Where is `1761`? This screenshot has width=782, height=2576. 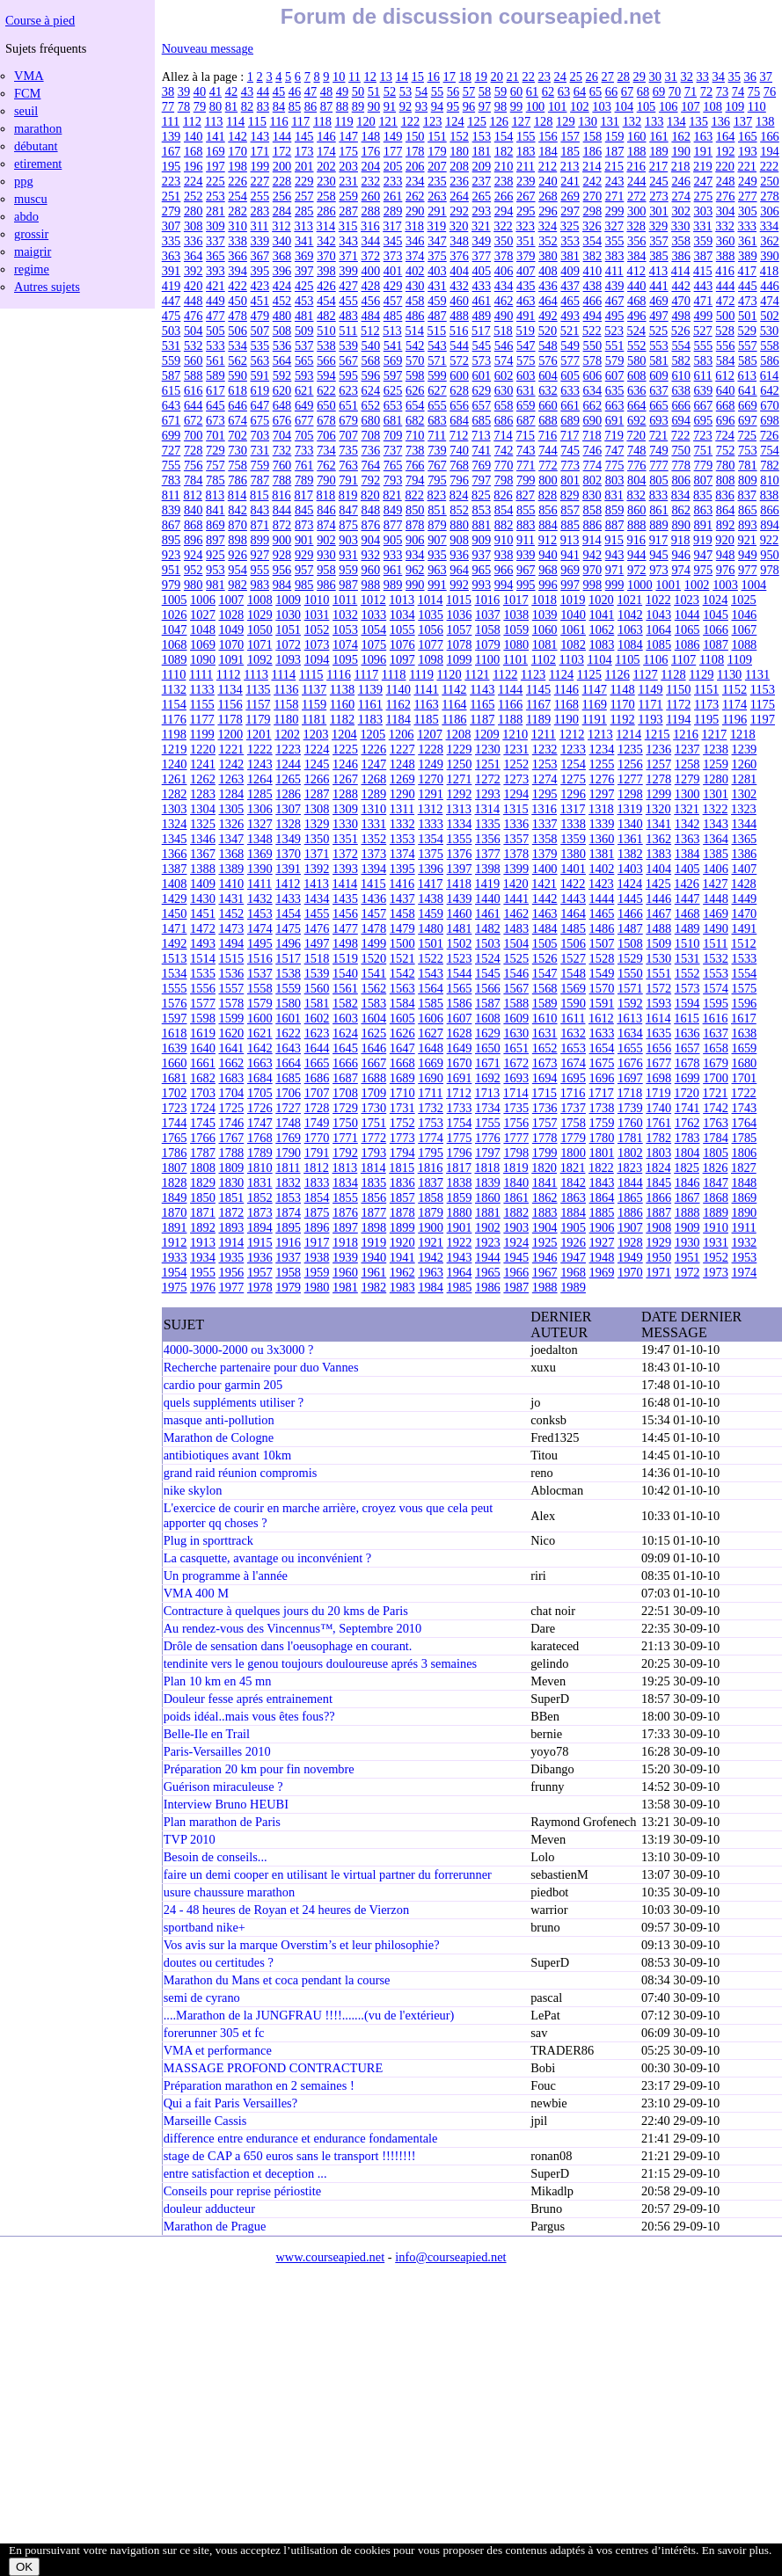 1761 is located at coordinates (658, 1123).